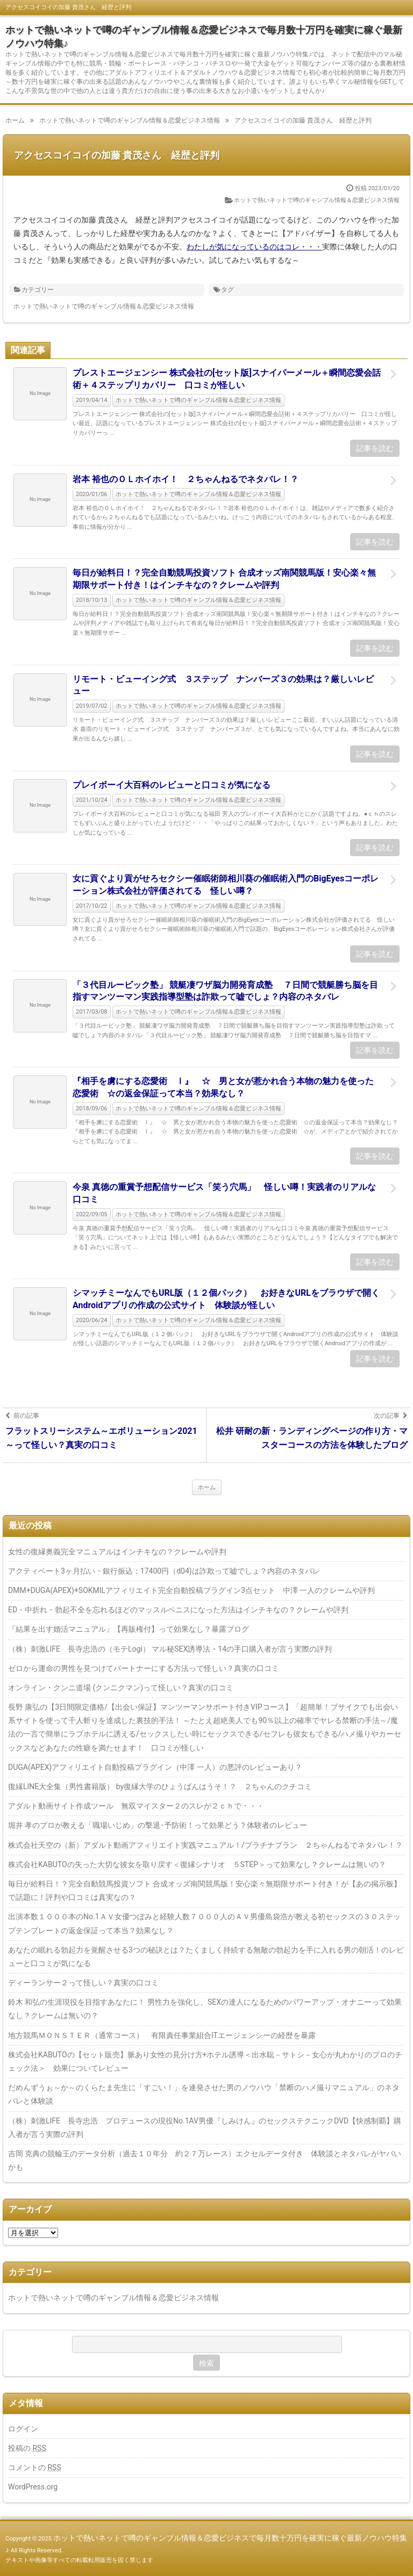 The image size is (413, 2576). What do you see at coordinates (375, 448) in the screenshot?
I see `記事を読む` at bounding box center [375, 448].